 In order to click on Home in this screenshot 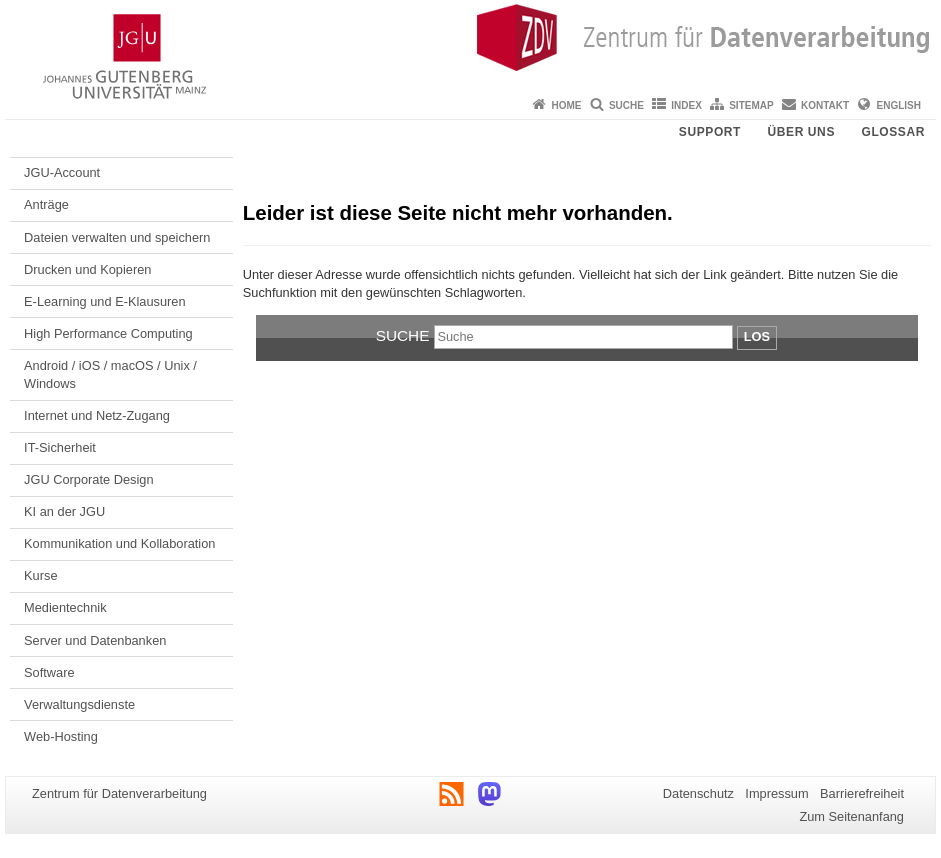, I will do `click(567, 105)`.